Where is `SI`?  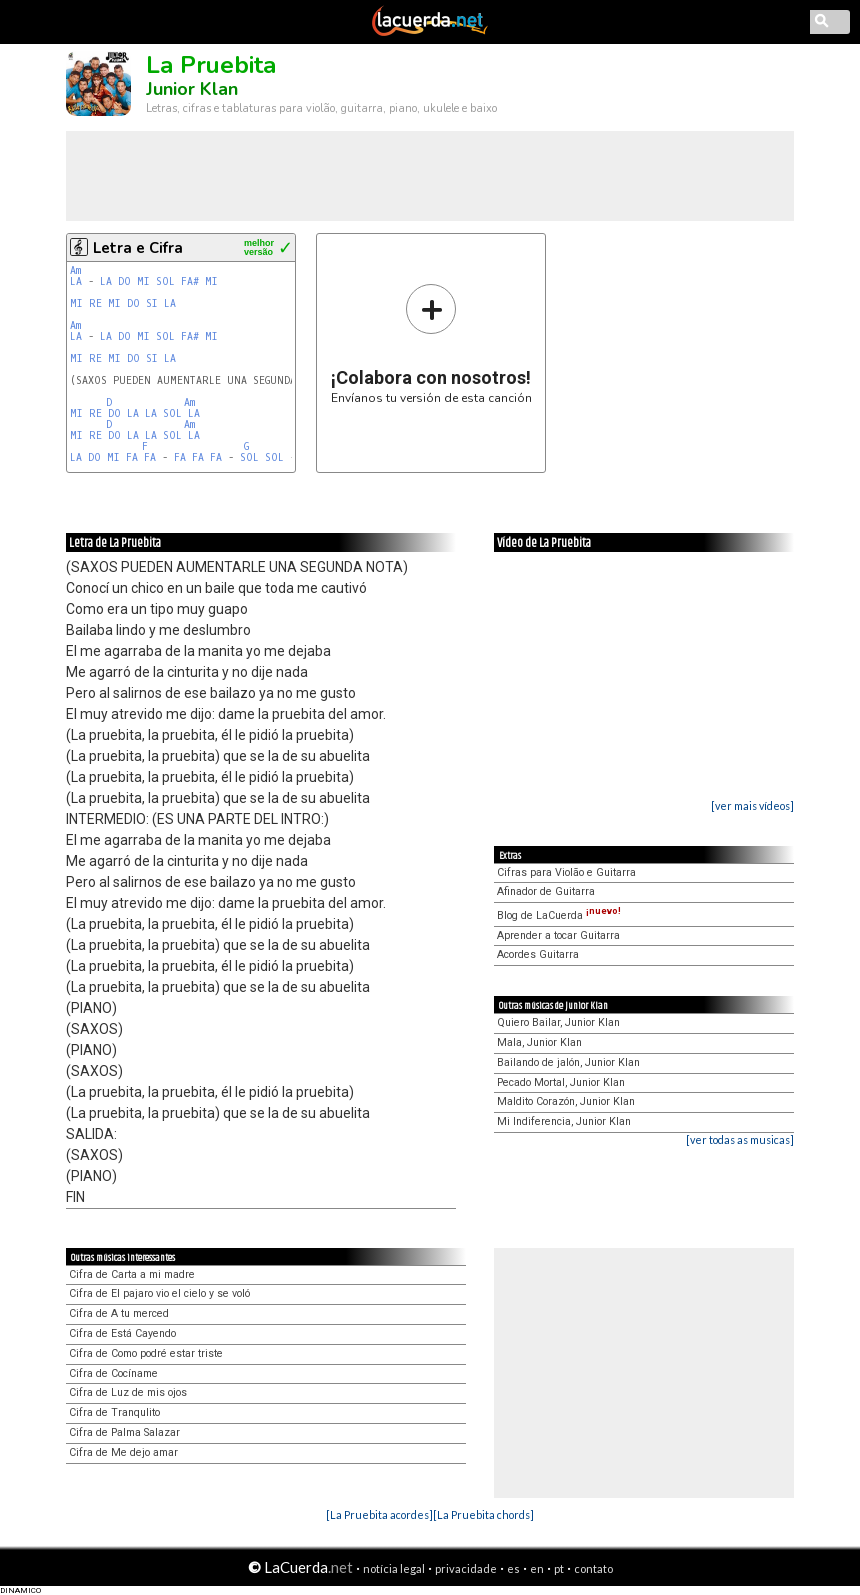
SI is located at coordinates (152, 303).